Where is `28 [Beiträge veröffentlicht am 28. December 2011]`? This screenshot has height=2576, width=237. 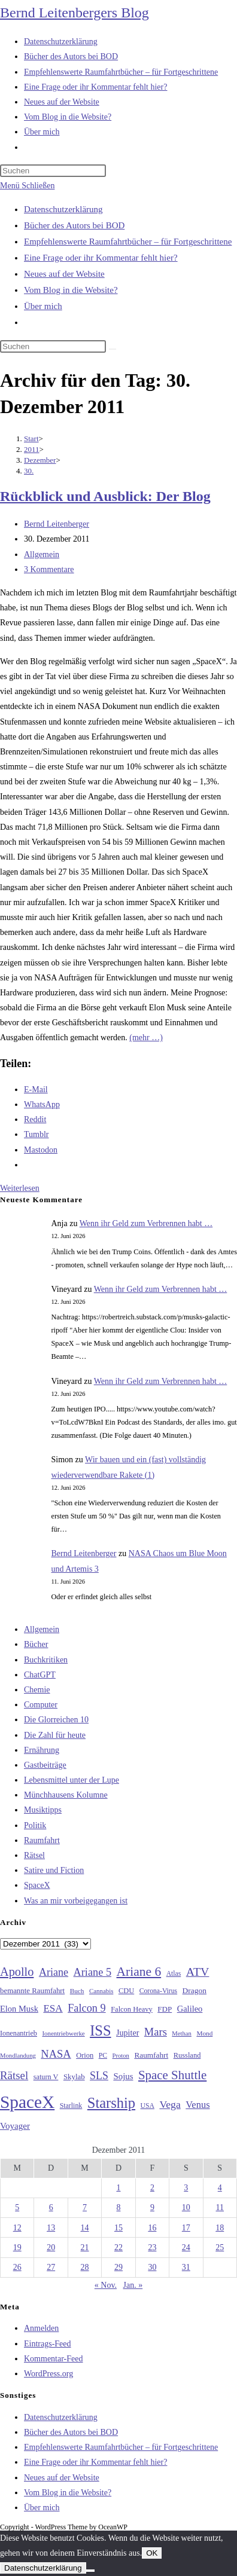
28 [Beiträge veröffentlicht am 28. December 2011] is located at coordinates (85, 2267).